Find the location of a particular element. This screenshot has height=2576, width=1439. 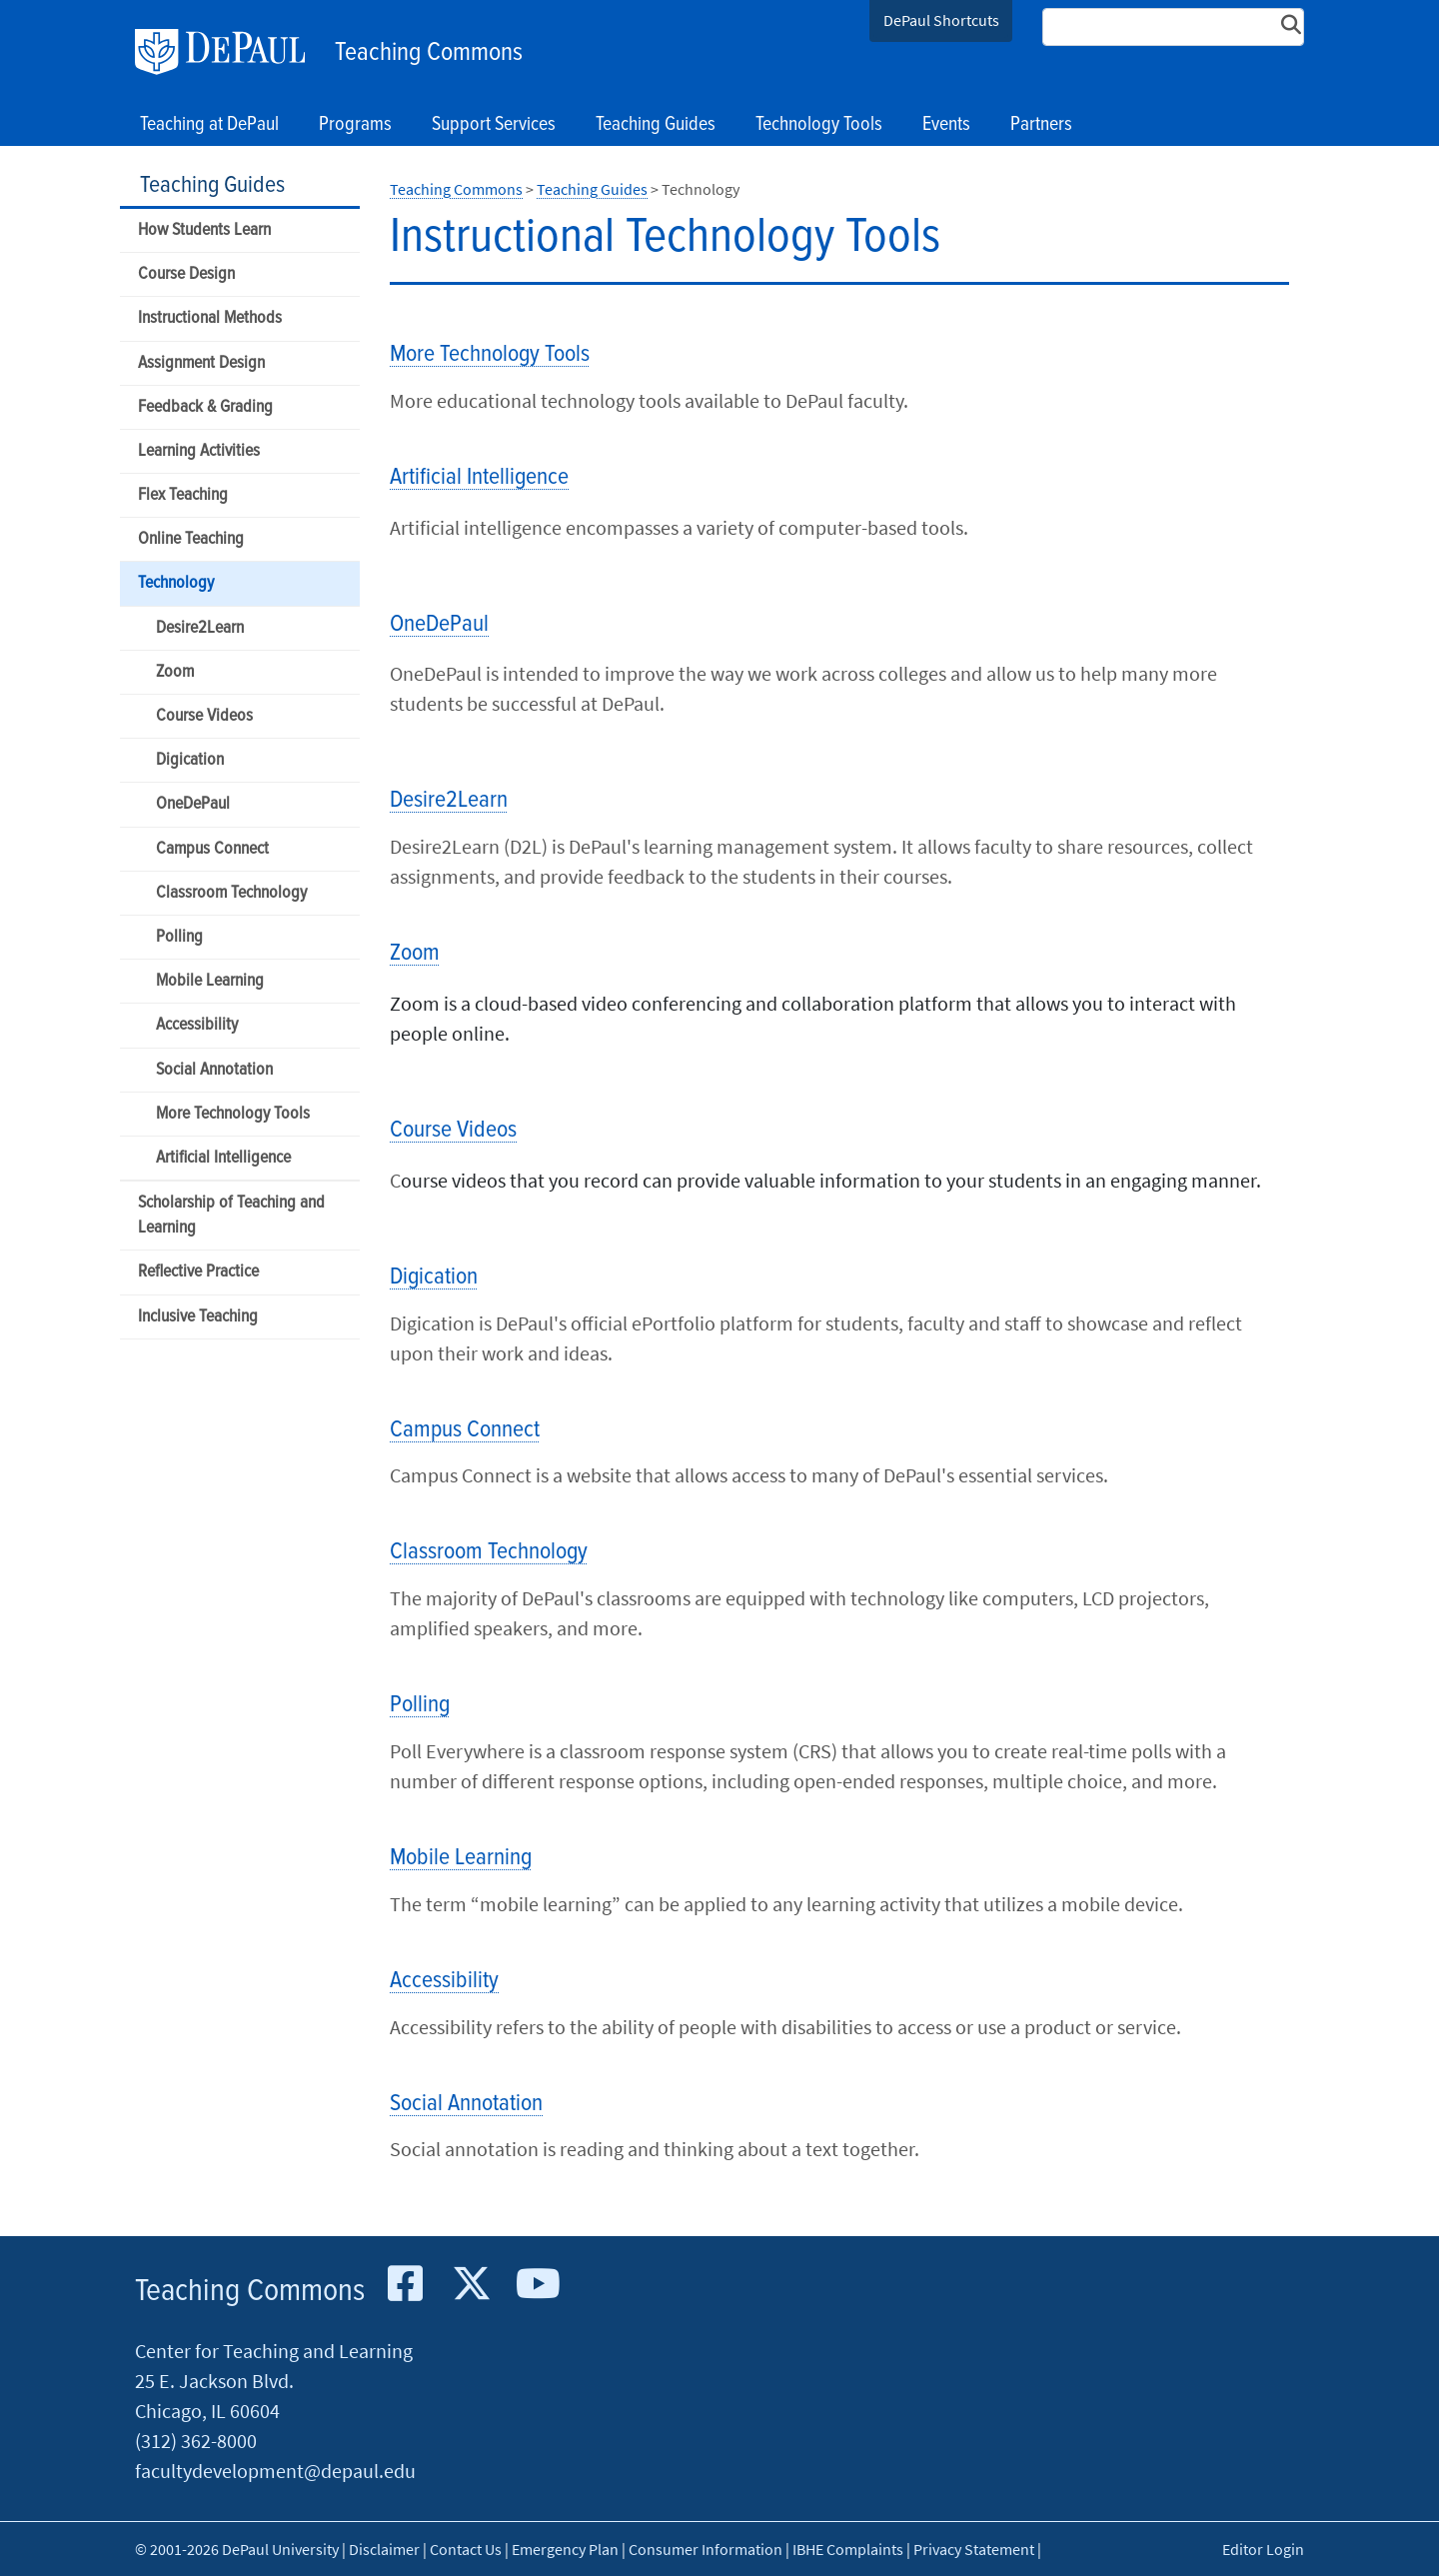

OneDePaul is located at coordinates (193, 804).